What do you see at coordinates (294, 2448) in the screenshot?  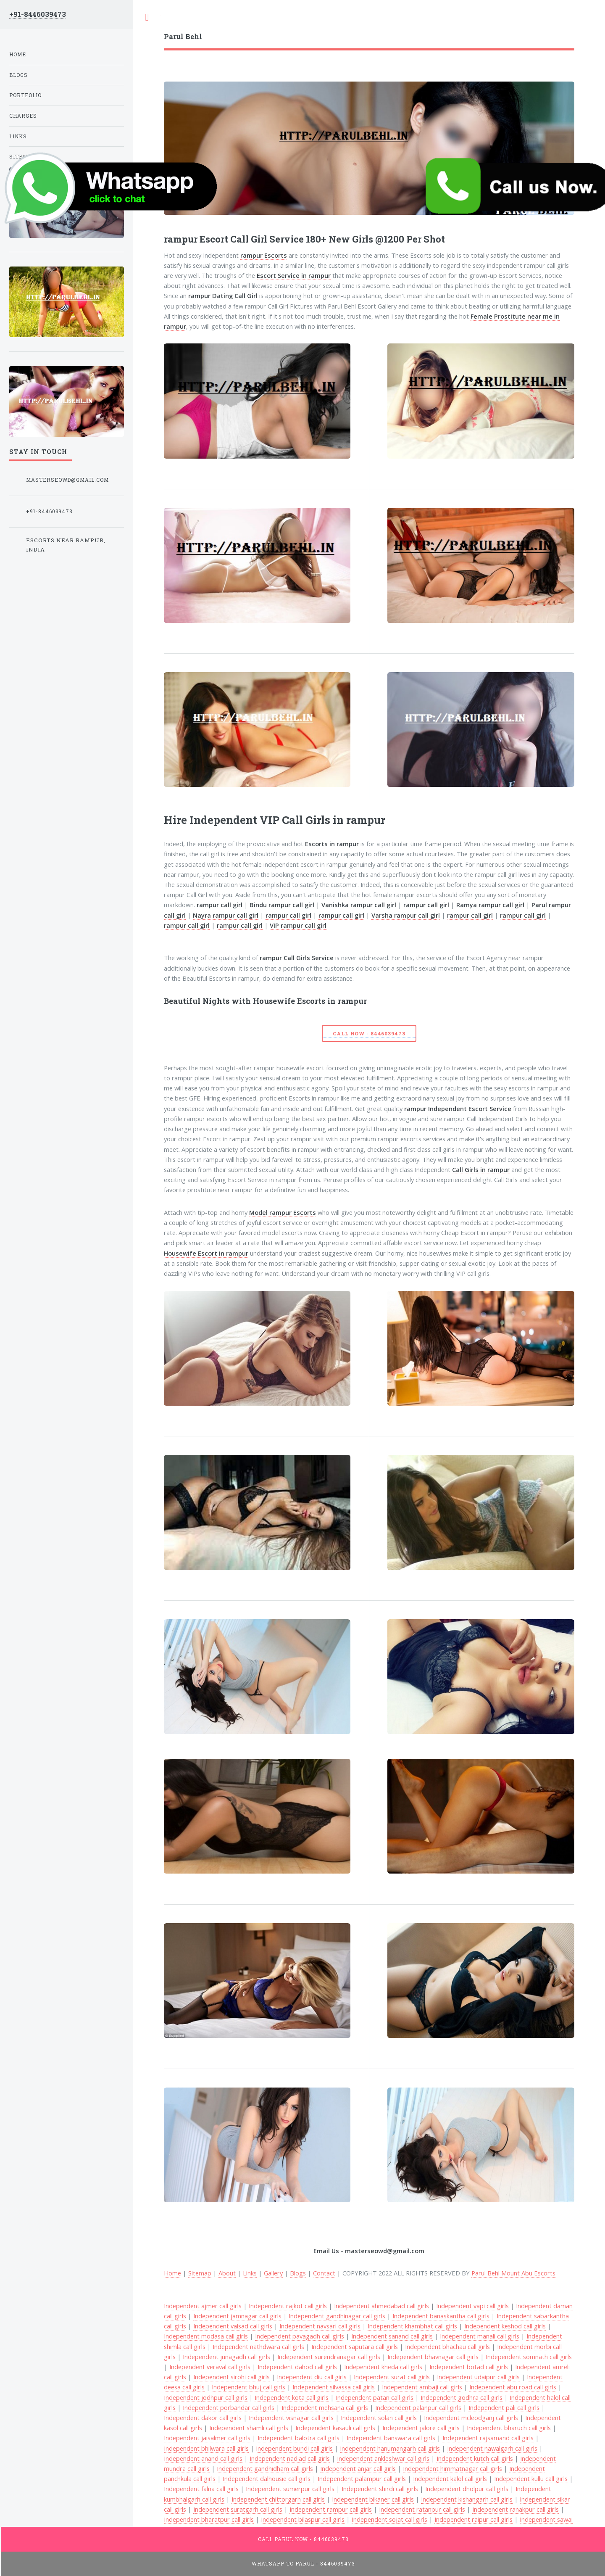 I see `Independent bundi call girls` at bounding box center [294, 2448].